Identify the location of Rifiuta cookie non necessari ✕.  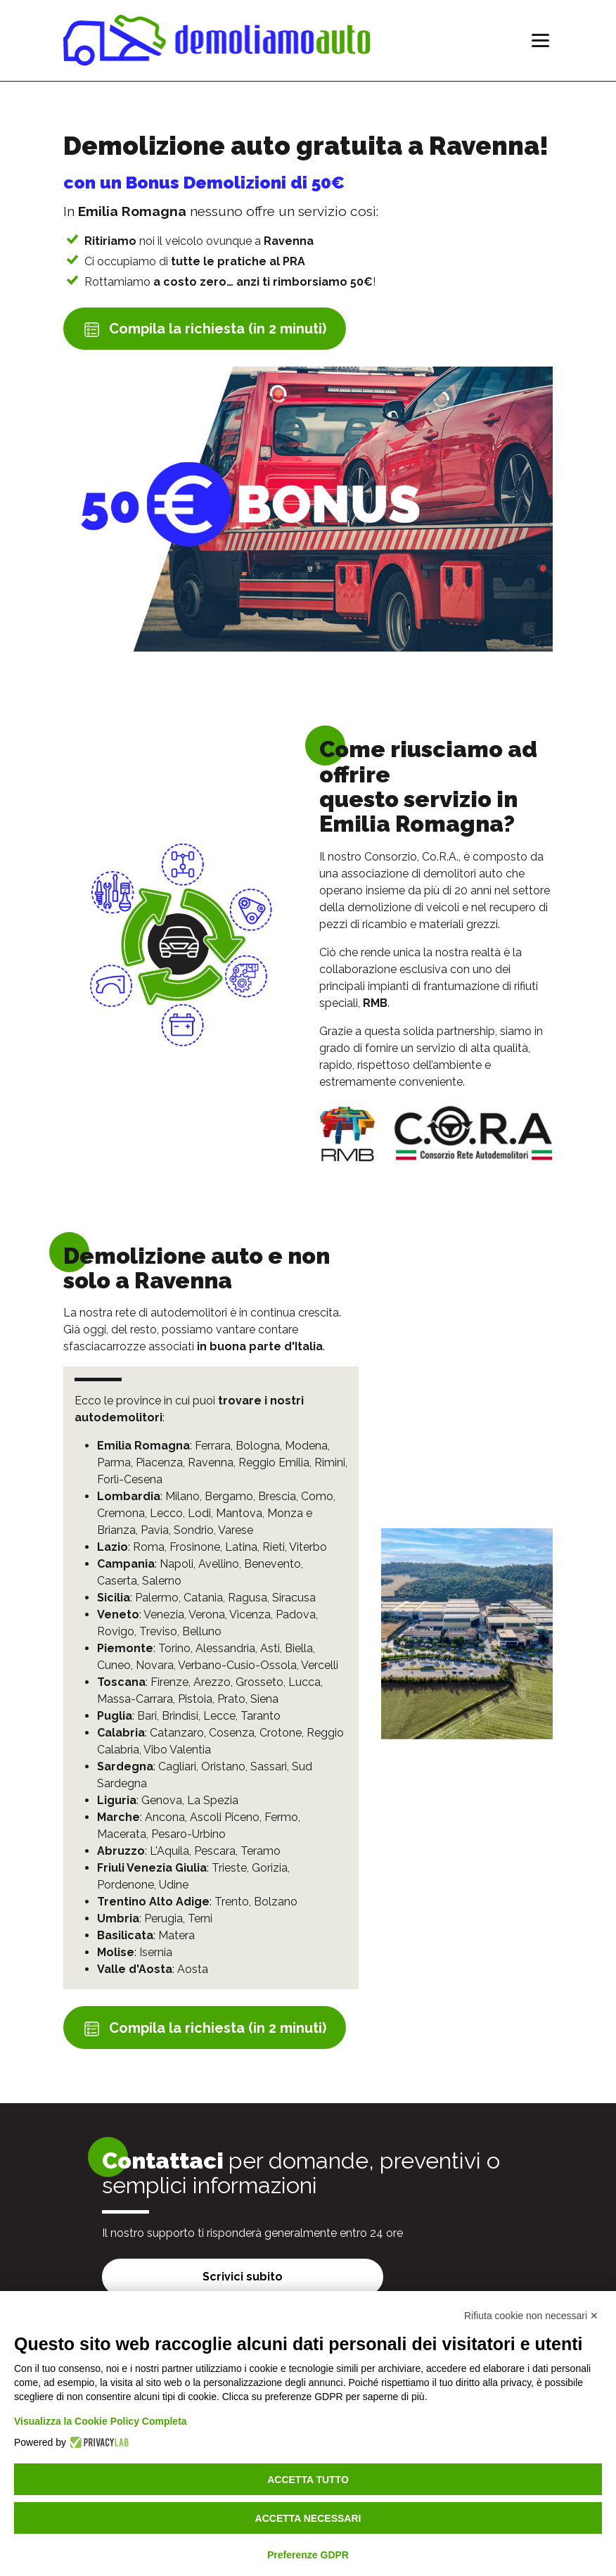
(531, 2315).